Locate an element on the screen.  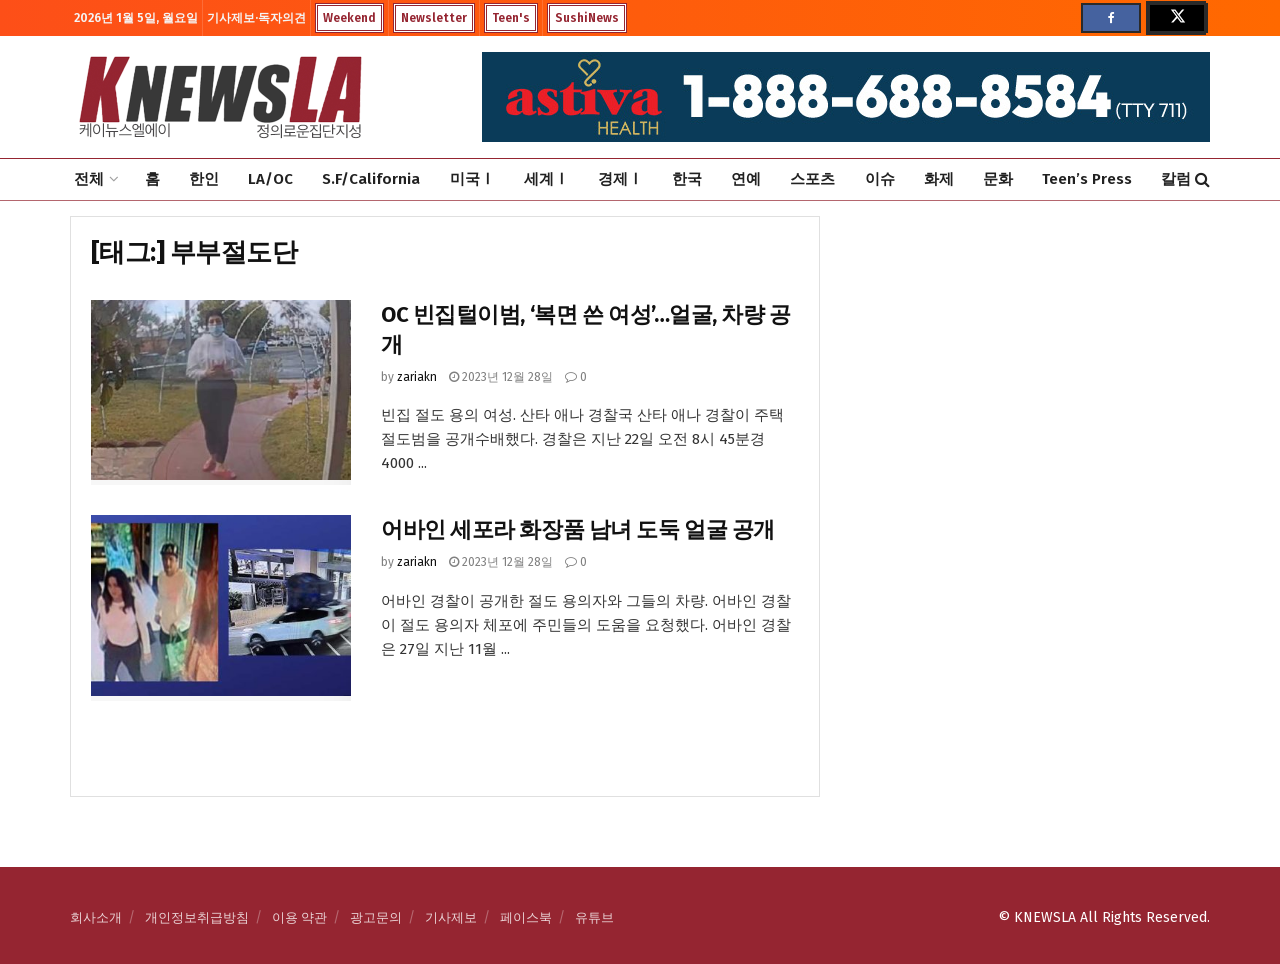
[Find us on Twitter] is located at coordinates (1176, 18).